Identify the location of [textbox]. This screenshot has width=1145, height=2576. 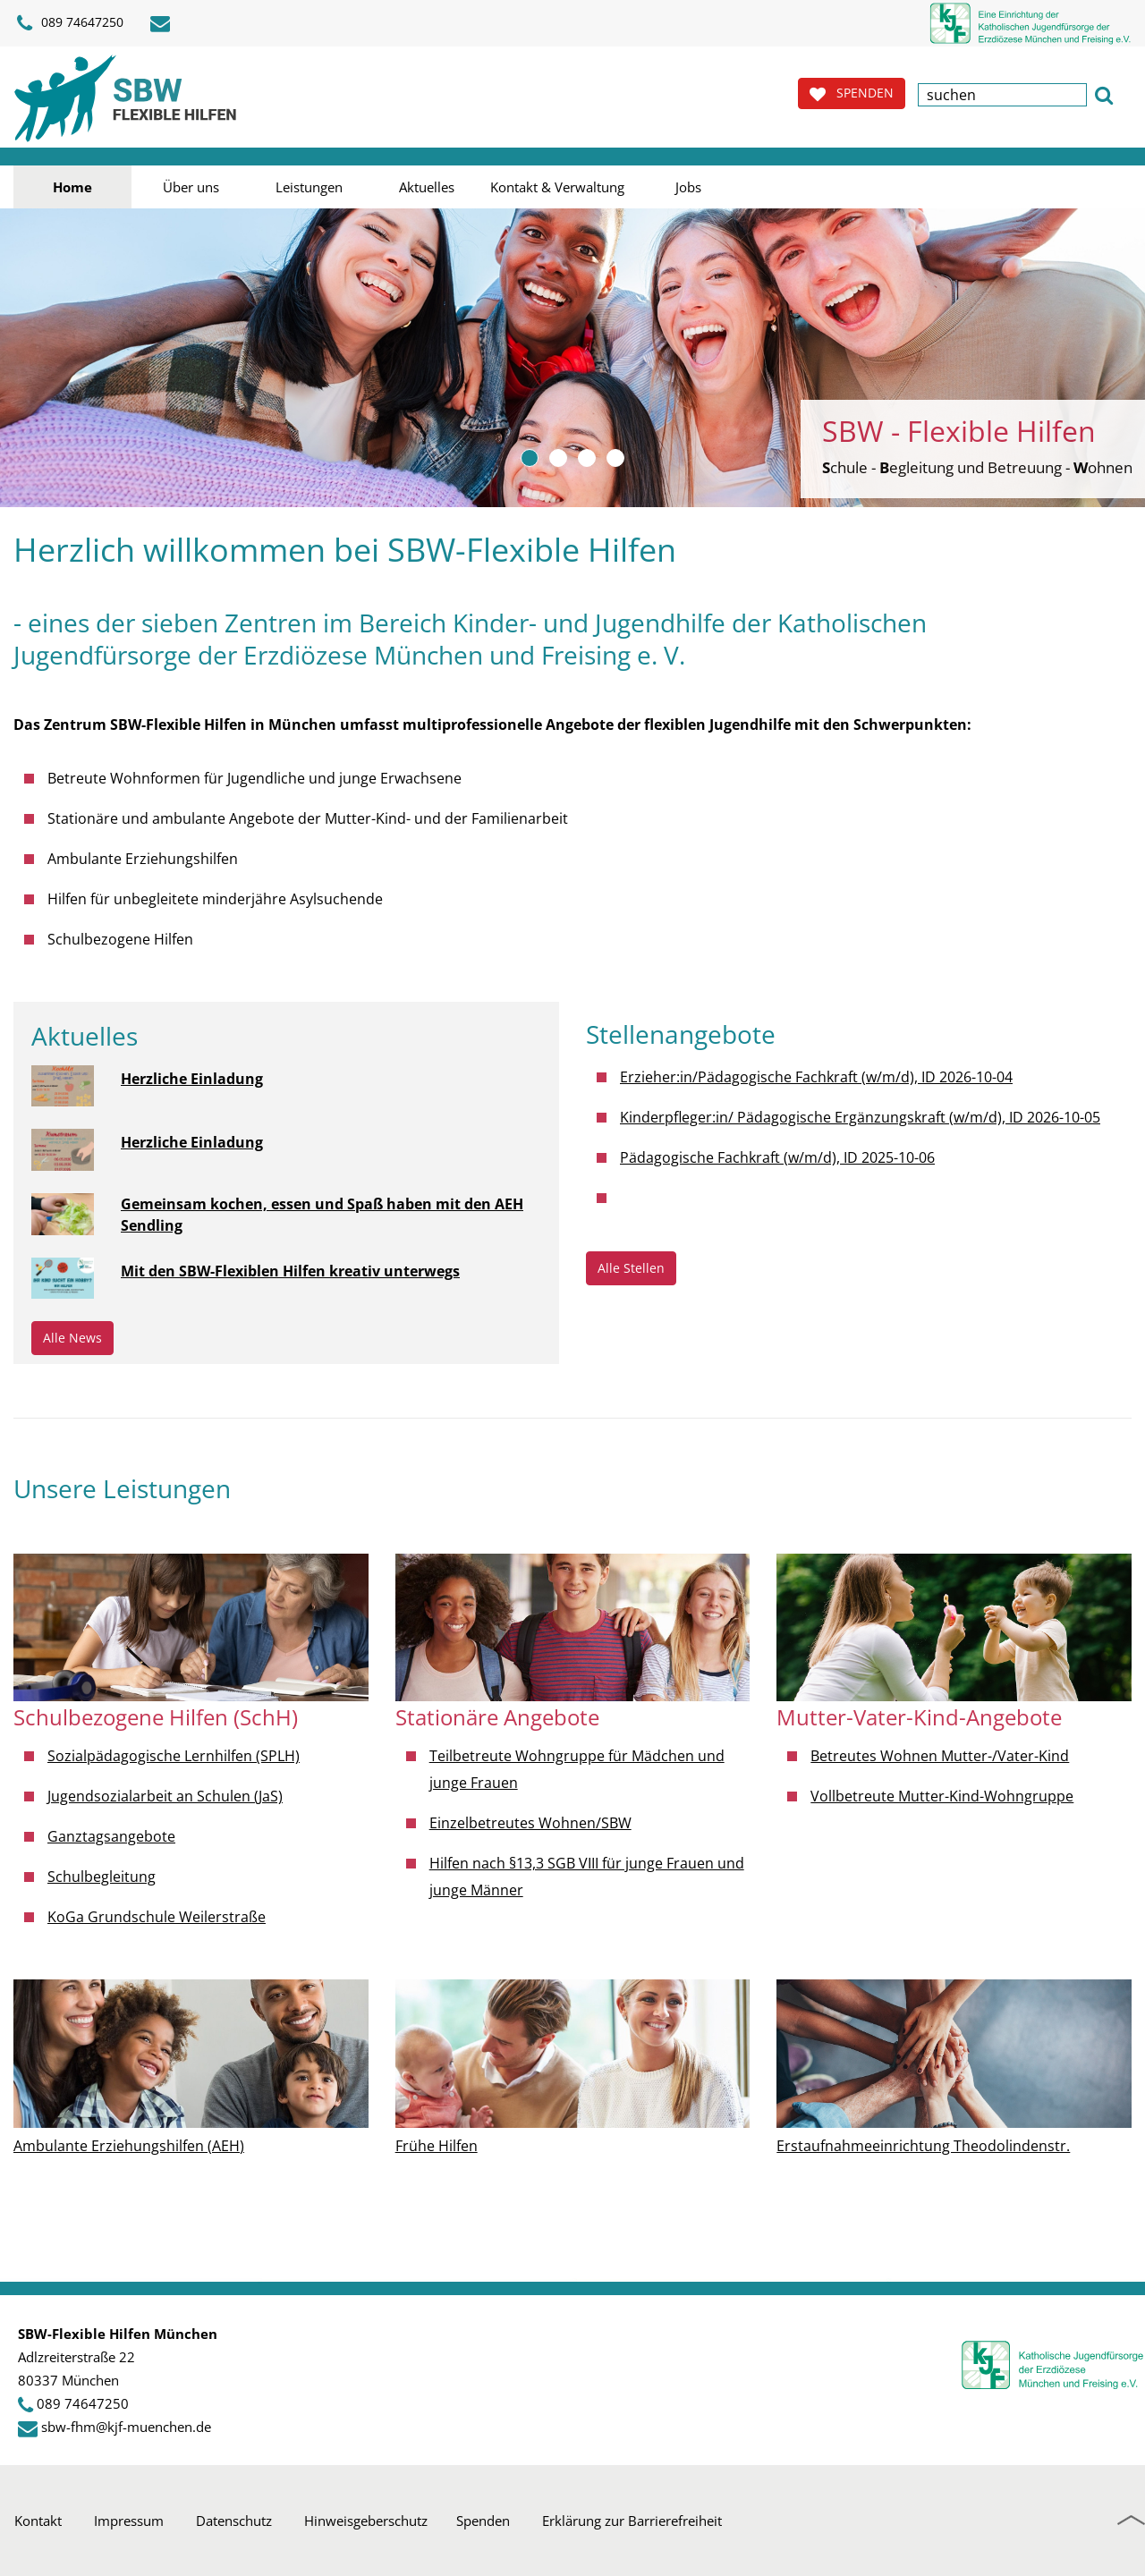
(1002, 94).